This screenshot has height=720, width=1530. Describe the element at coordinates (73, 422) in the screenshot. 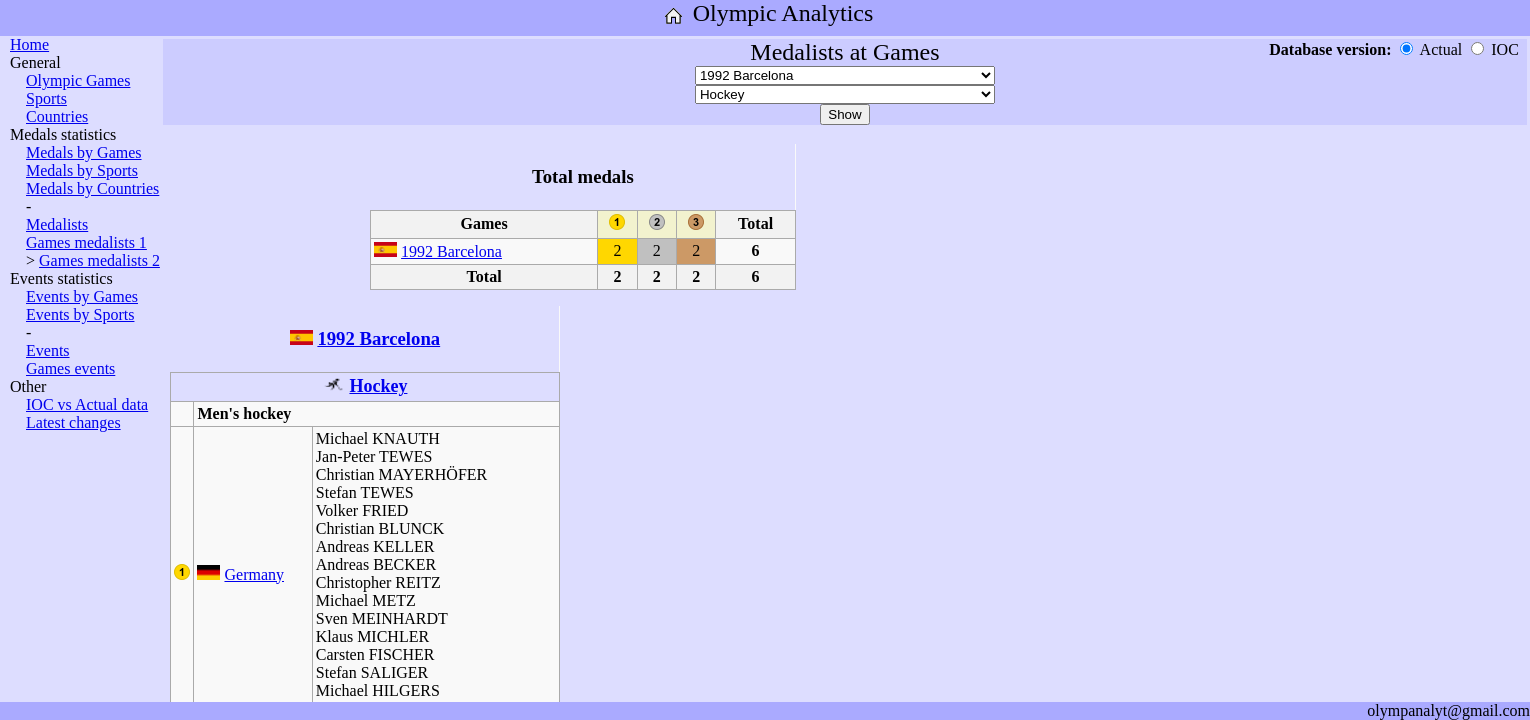

I see `Latest changes` at that location.